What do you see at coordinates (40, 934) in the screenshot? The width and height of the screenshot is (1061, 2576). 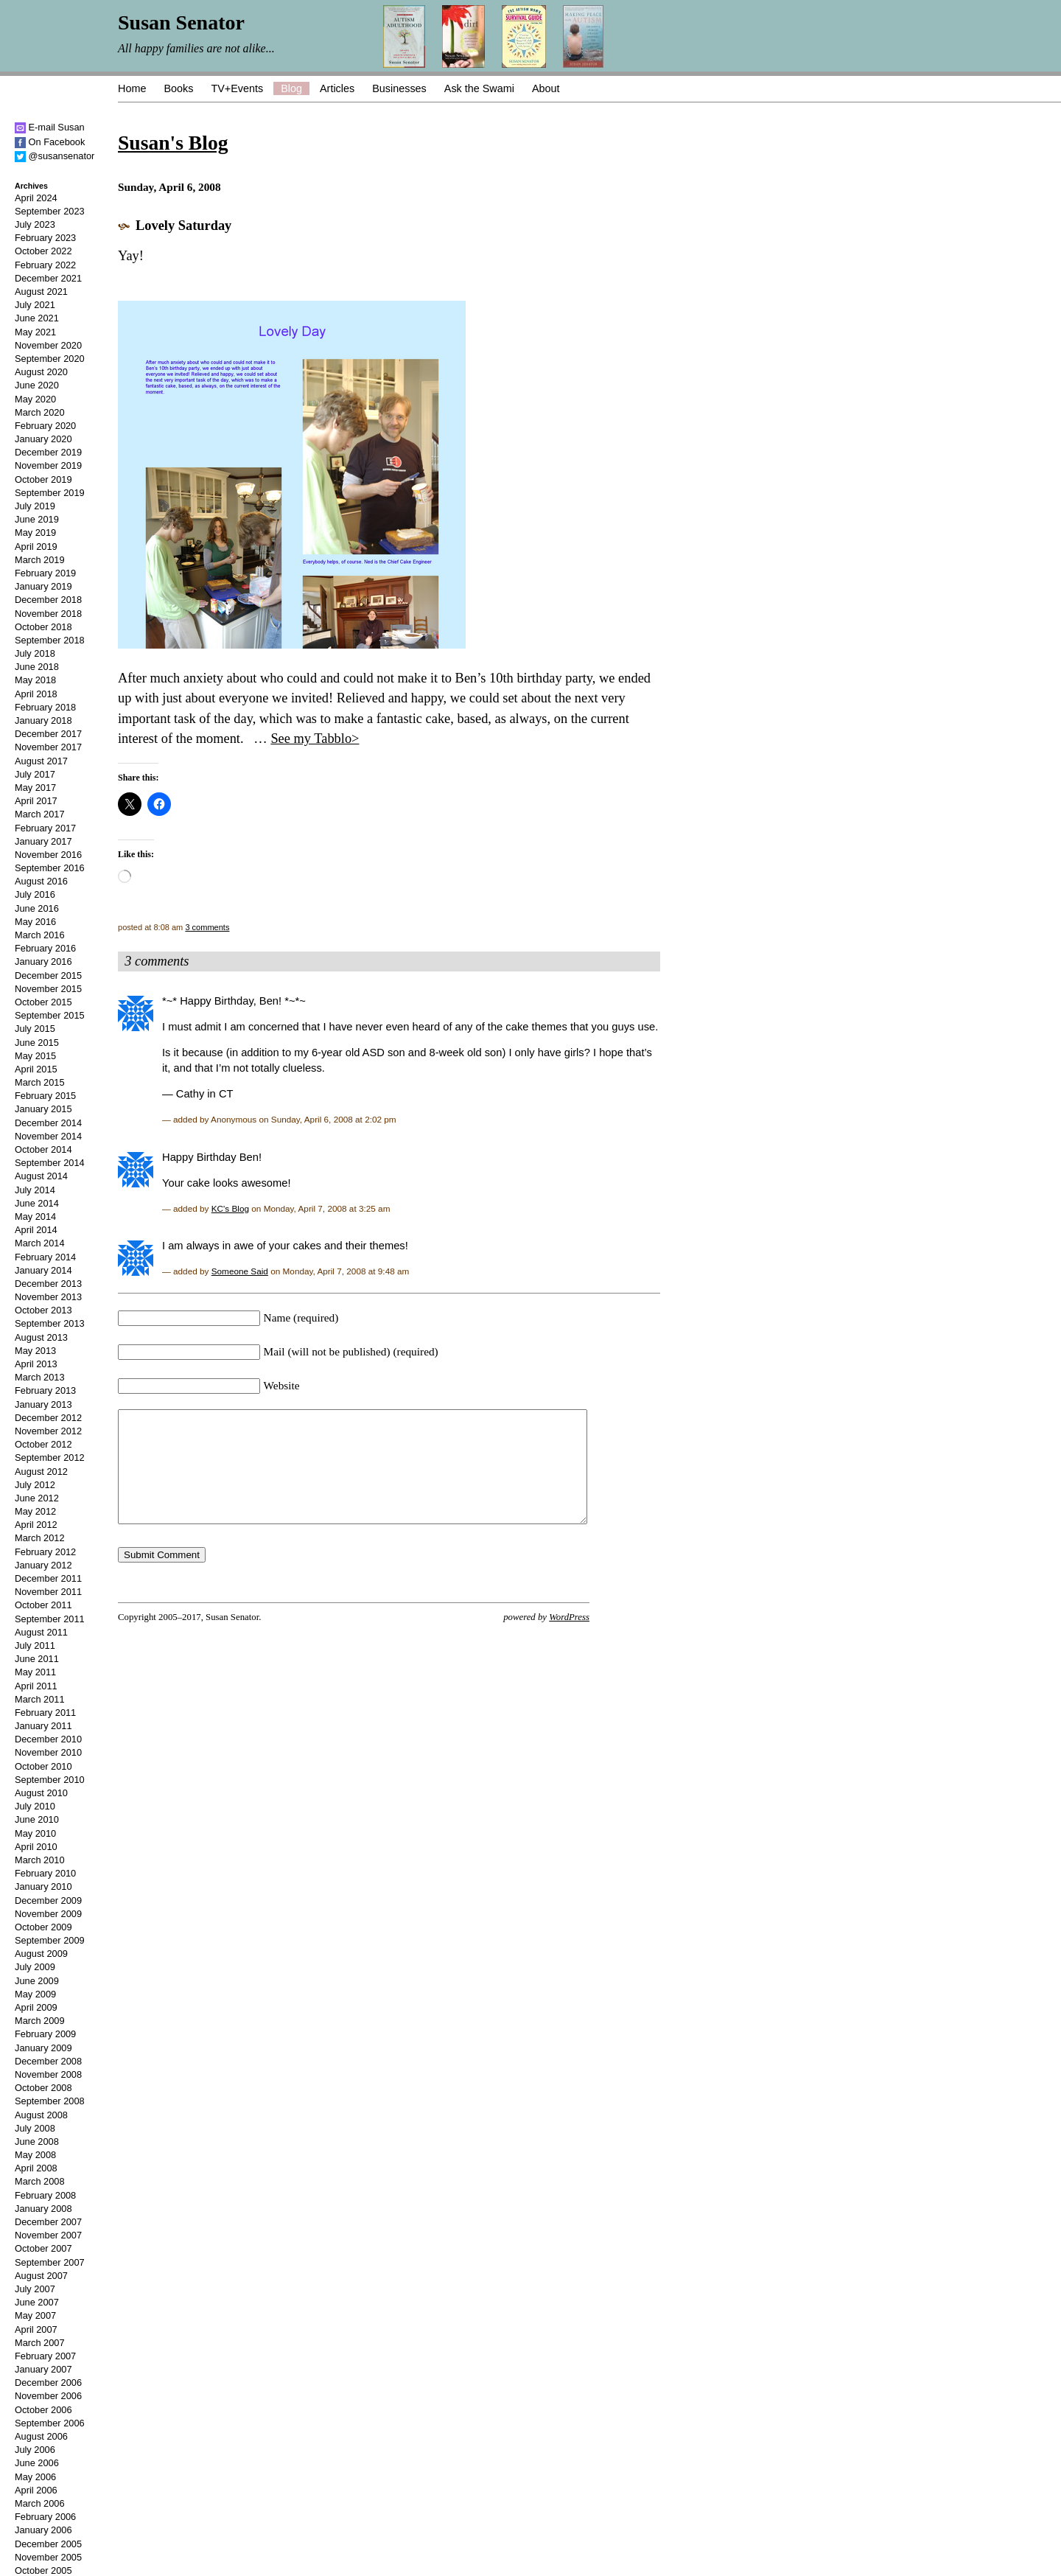 I see `March 2016` at bounding box center [40, 934].